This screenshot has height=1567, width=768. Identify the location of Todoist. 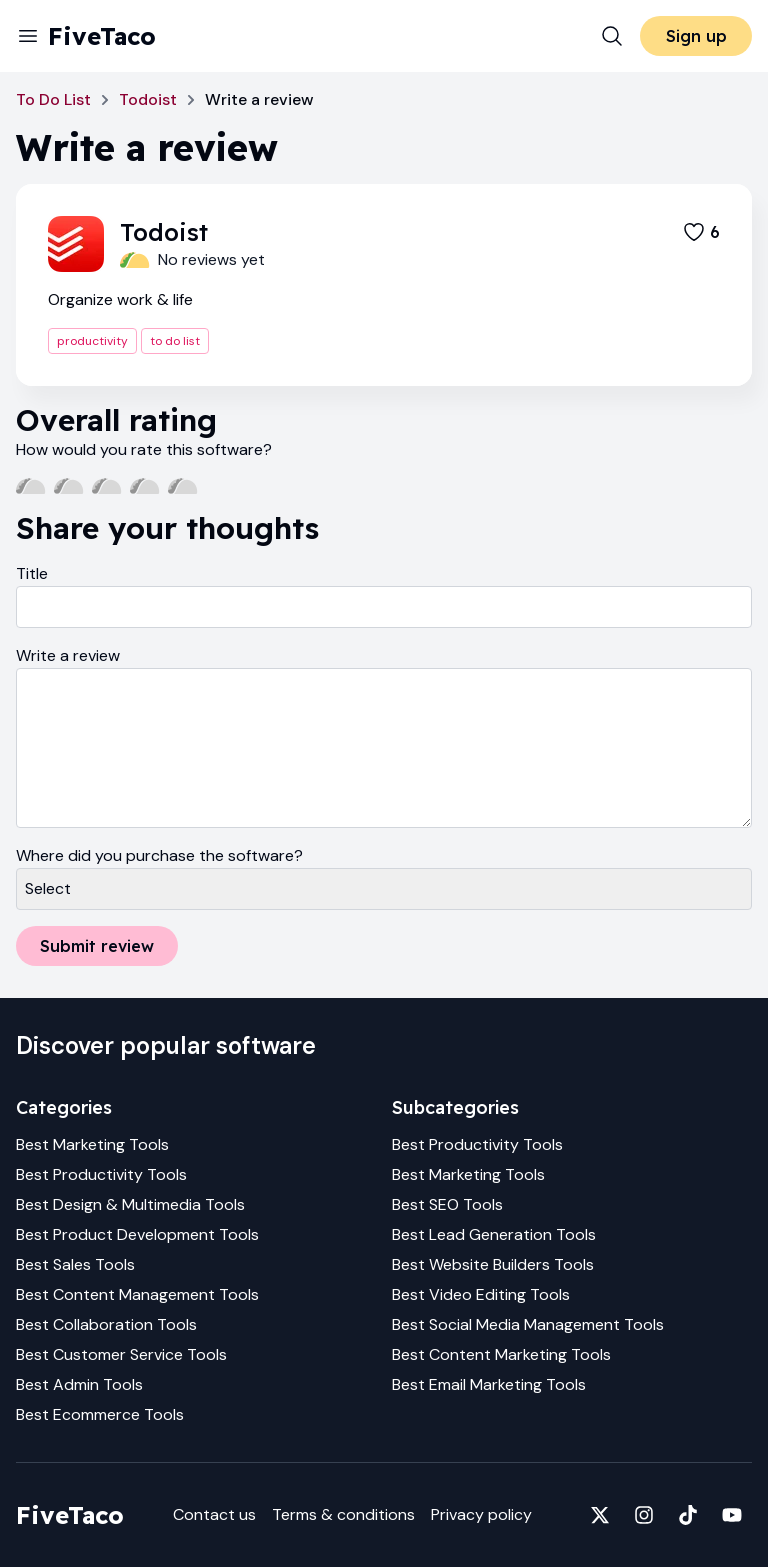
(148, 99).